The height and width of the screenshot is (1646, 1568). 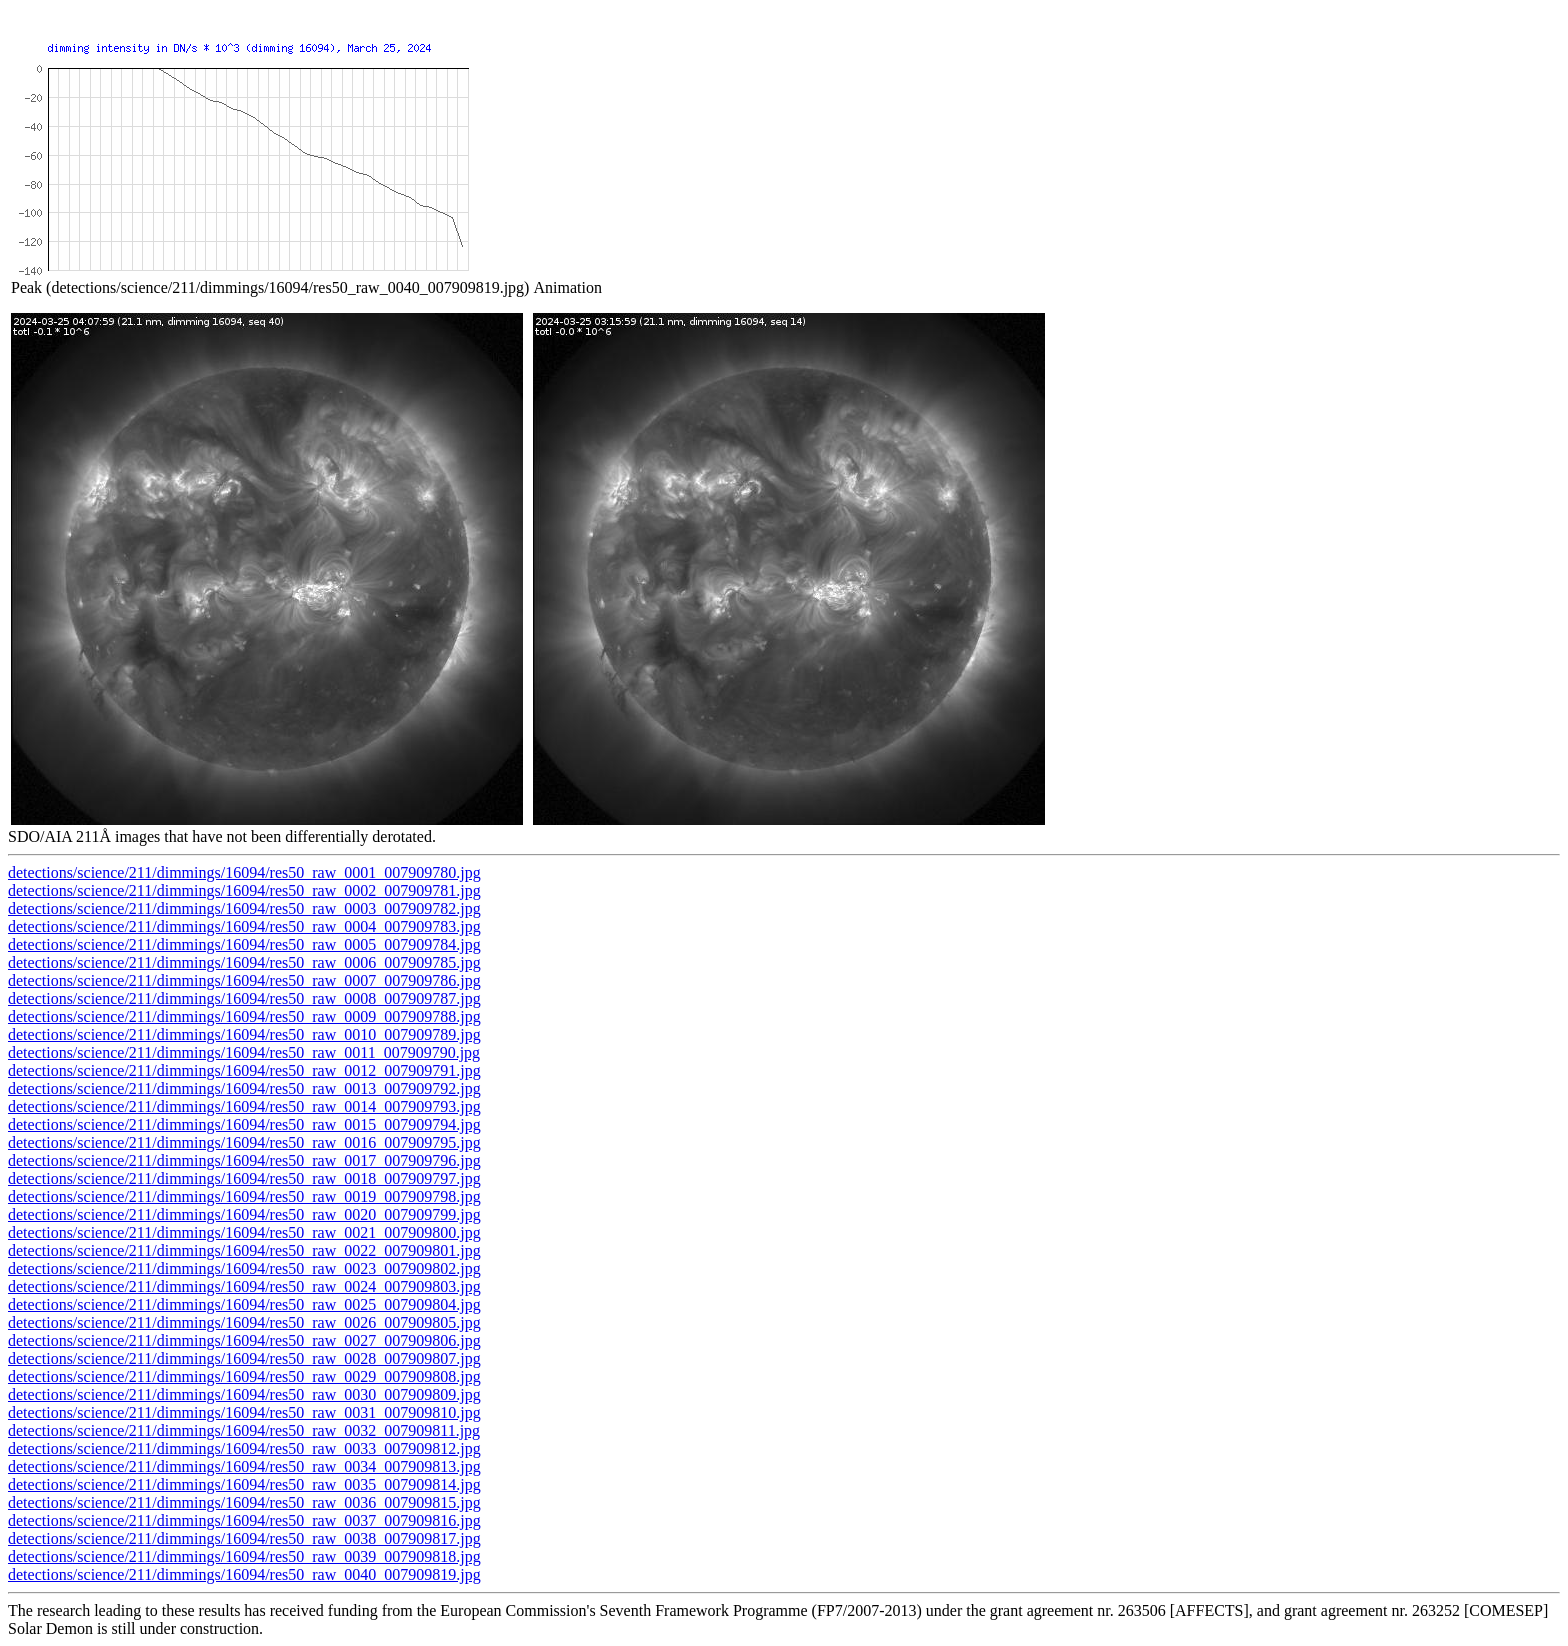 I want to click on detections/science/211/dimmings/16094/res50_raw_0012_007909791.jpg, so click(x=244, y=1070).